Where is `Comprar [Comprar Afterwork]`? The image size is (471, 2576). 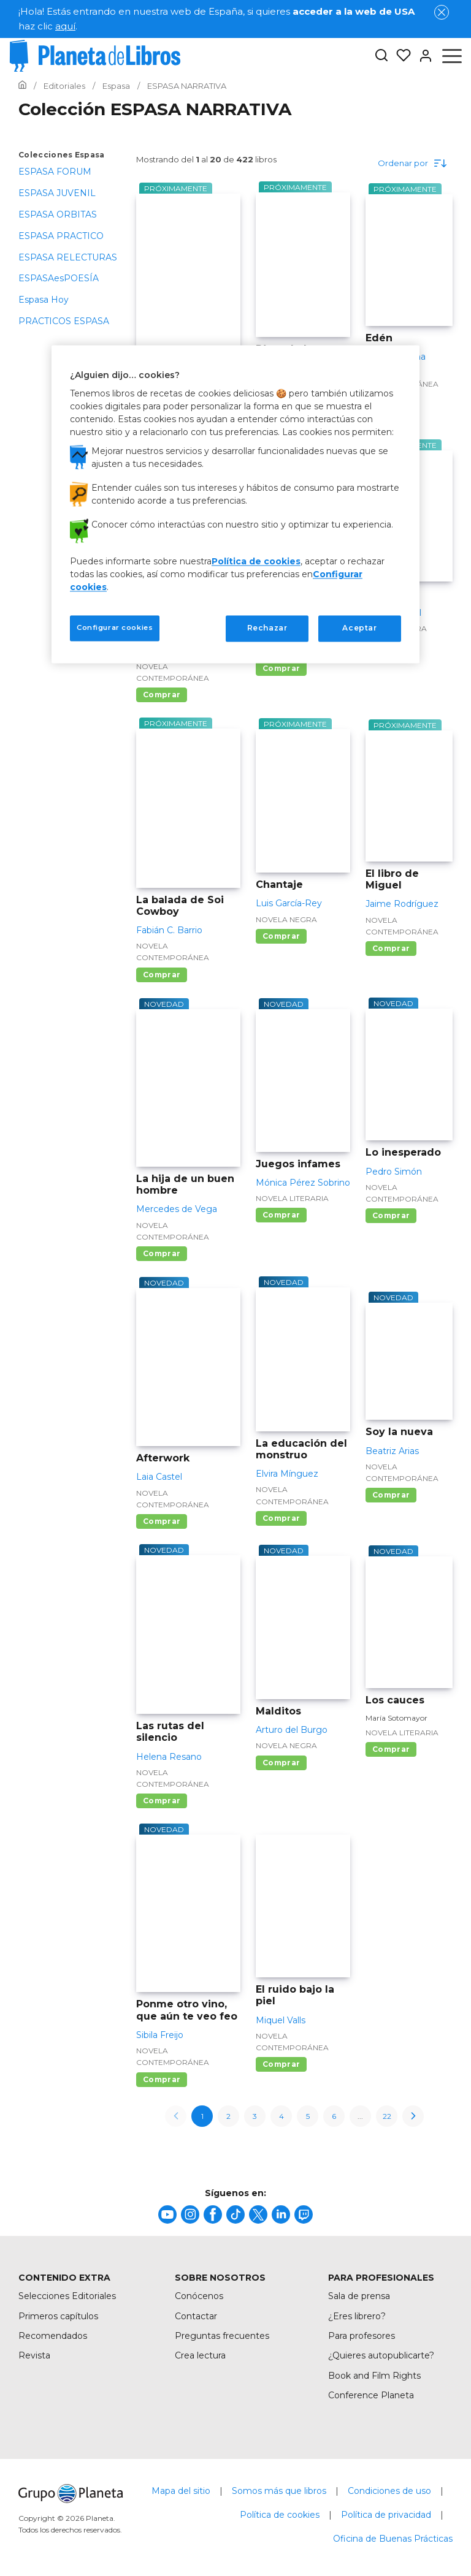 Comprar [Comprar Afterwork] is located at coordinates (161, 1521).